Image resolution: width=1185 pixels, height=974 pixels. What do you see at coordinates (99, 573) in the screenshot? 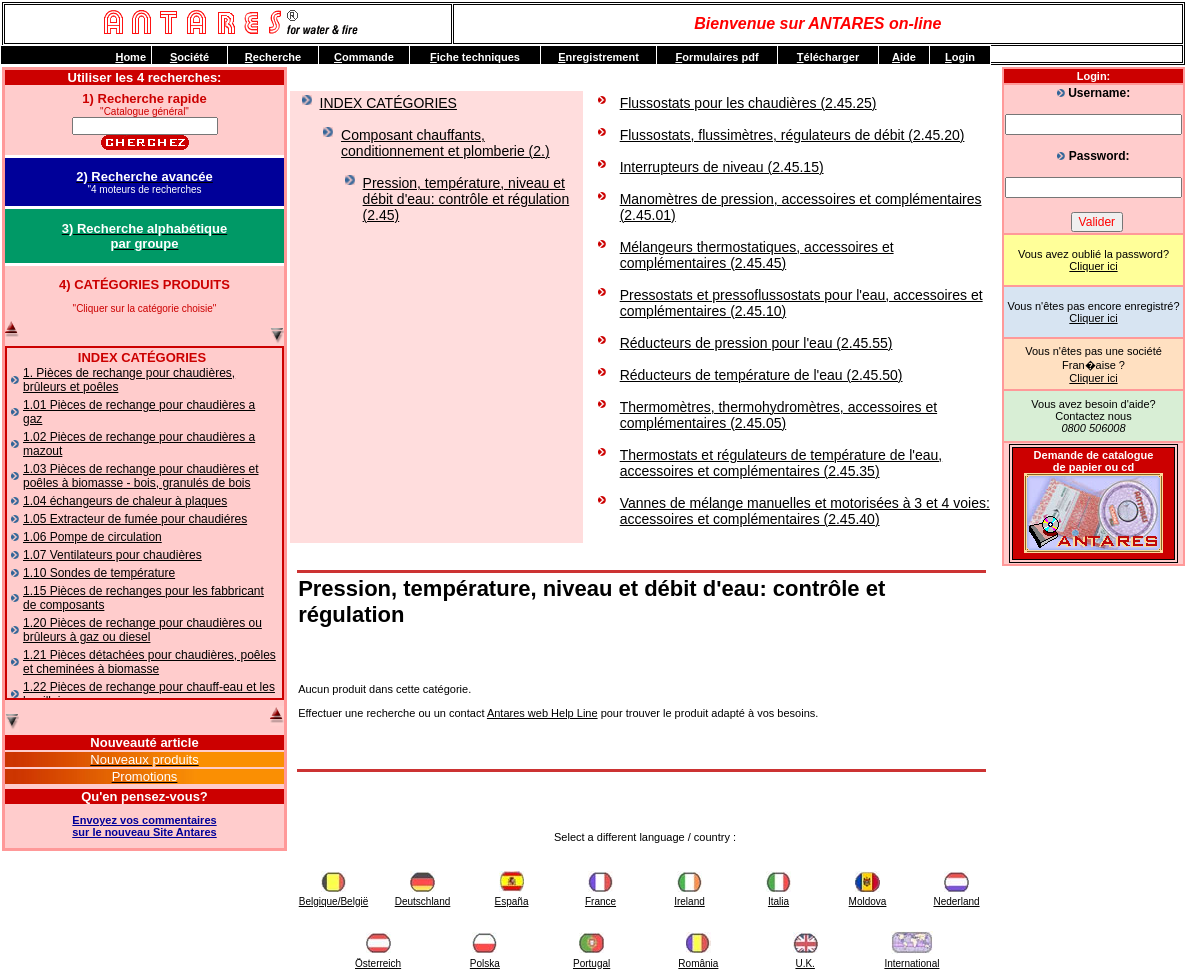
I see `1.10 Sondes de température` at bounding box center [99, 573].